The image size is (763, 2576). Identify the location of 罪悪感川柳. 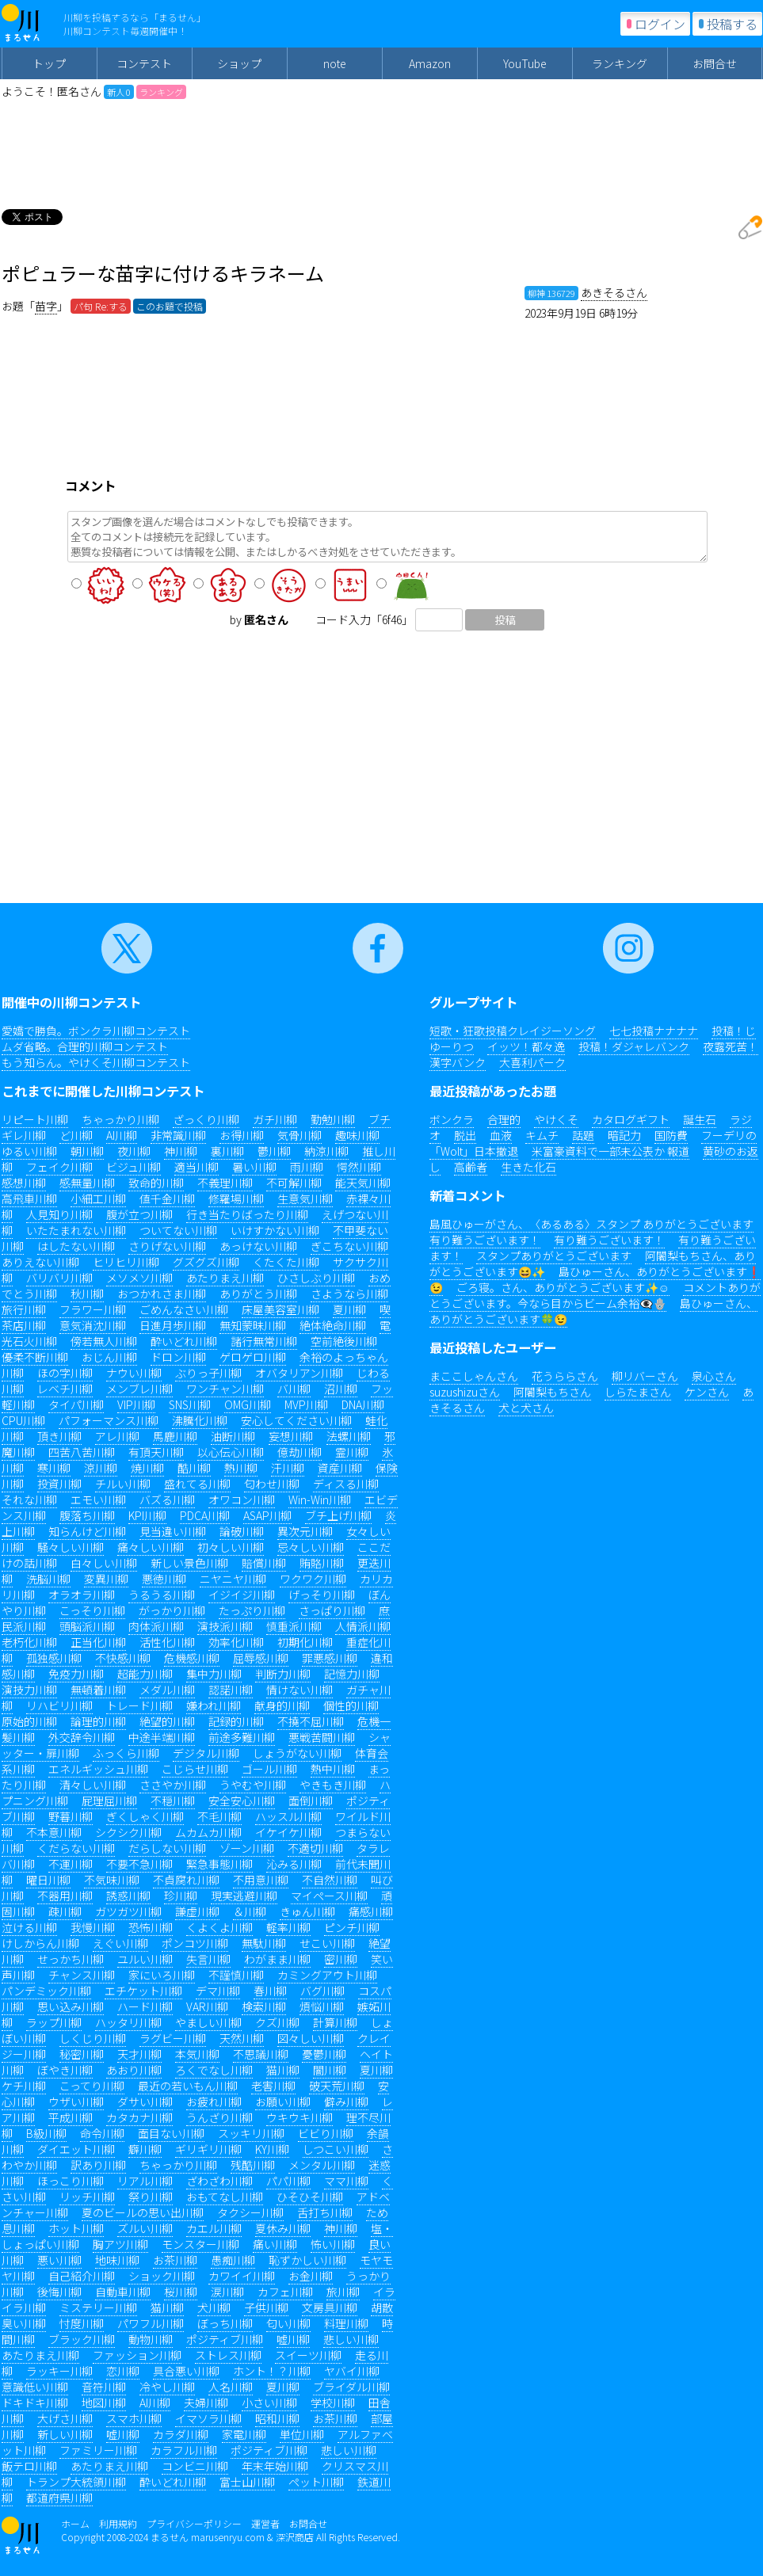
(329, 1658).